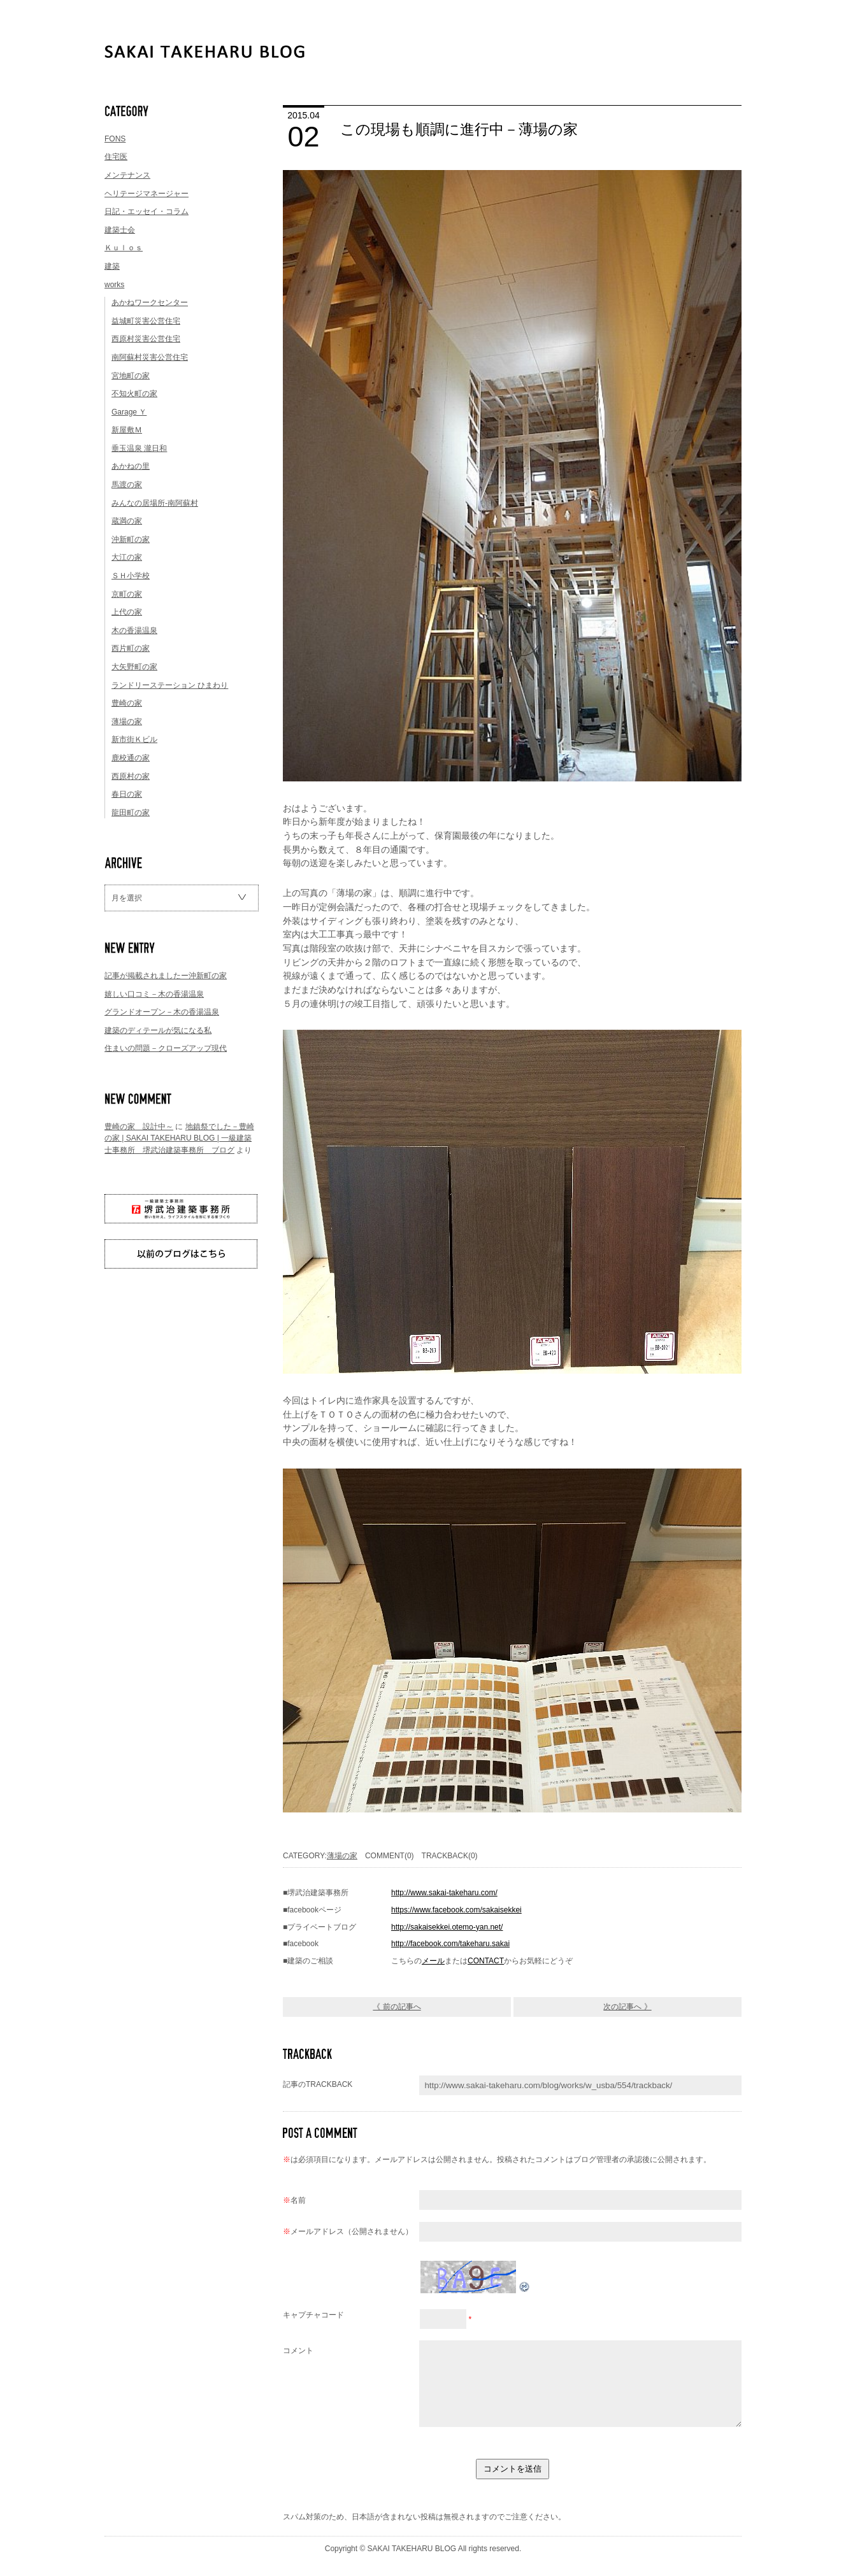 Image resolution: width=846 pixels, height=2576 pixels. Describe the element at coordinates (115, 156) in the screenshot. I see `住宅医` at that location.